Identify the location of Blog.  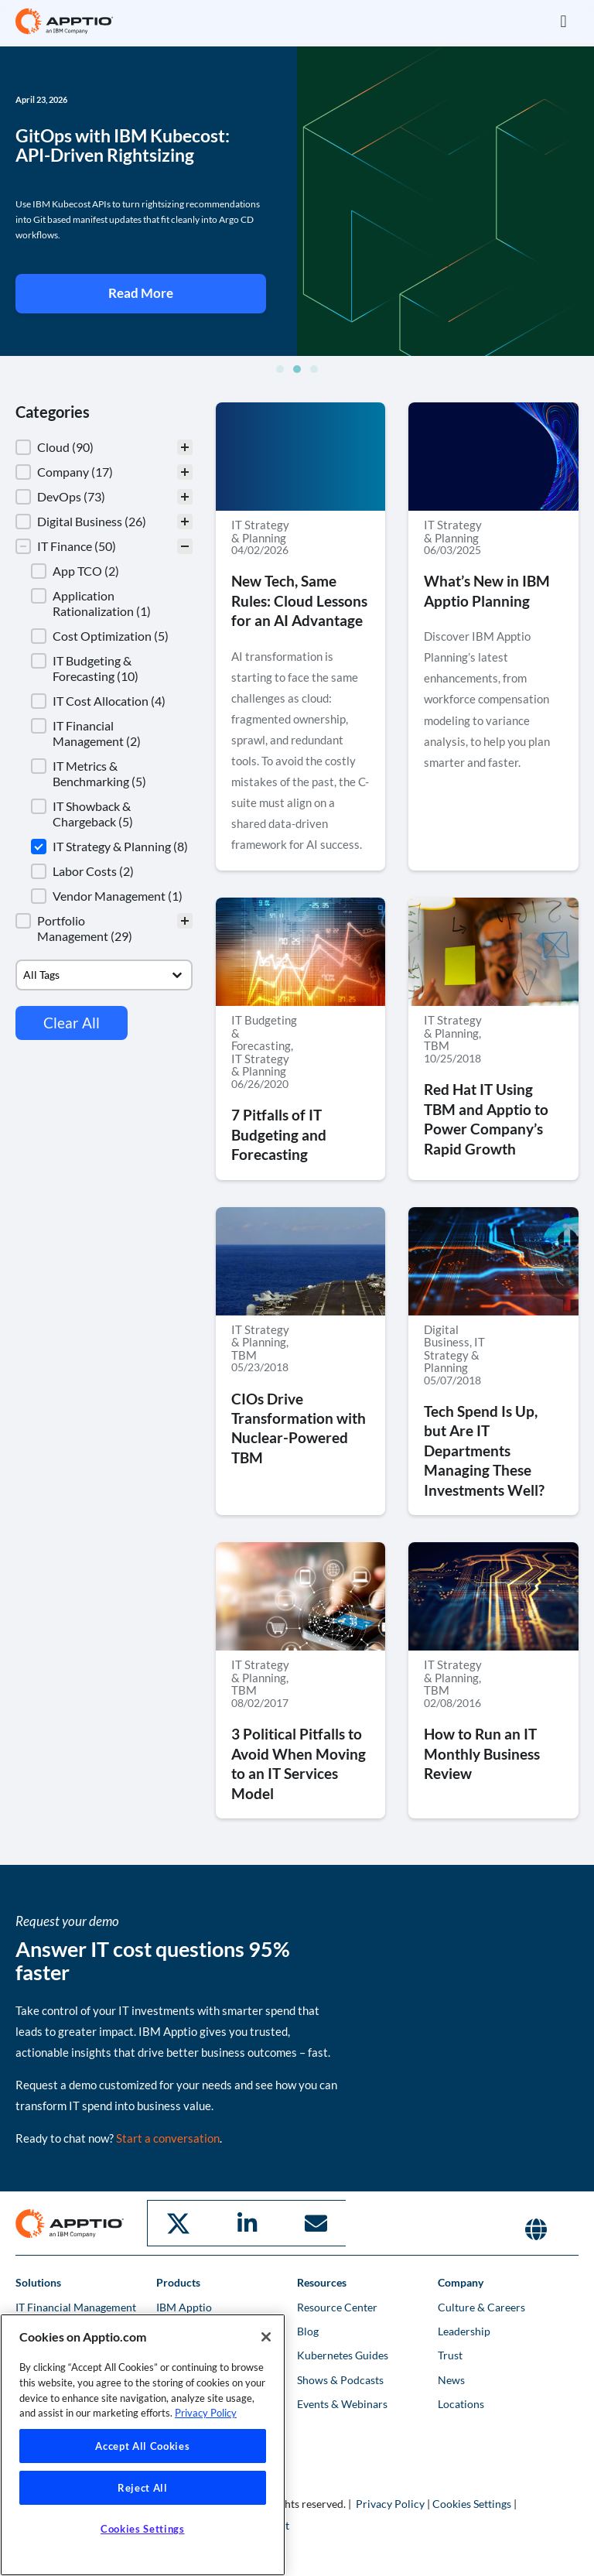
(308, 2329).